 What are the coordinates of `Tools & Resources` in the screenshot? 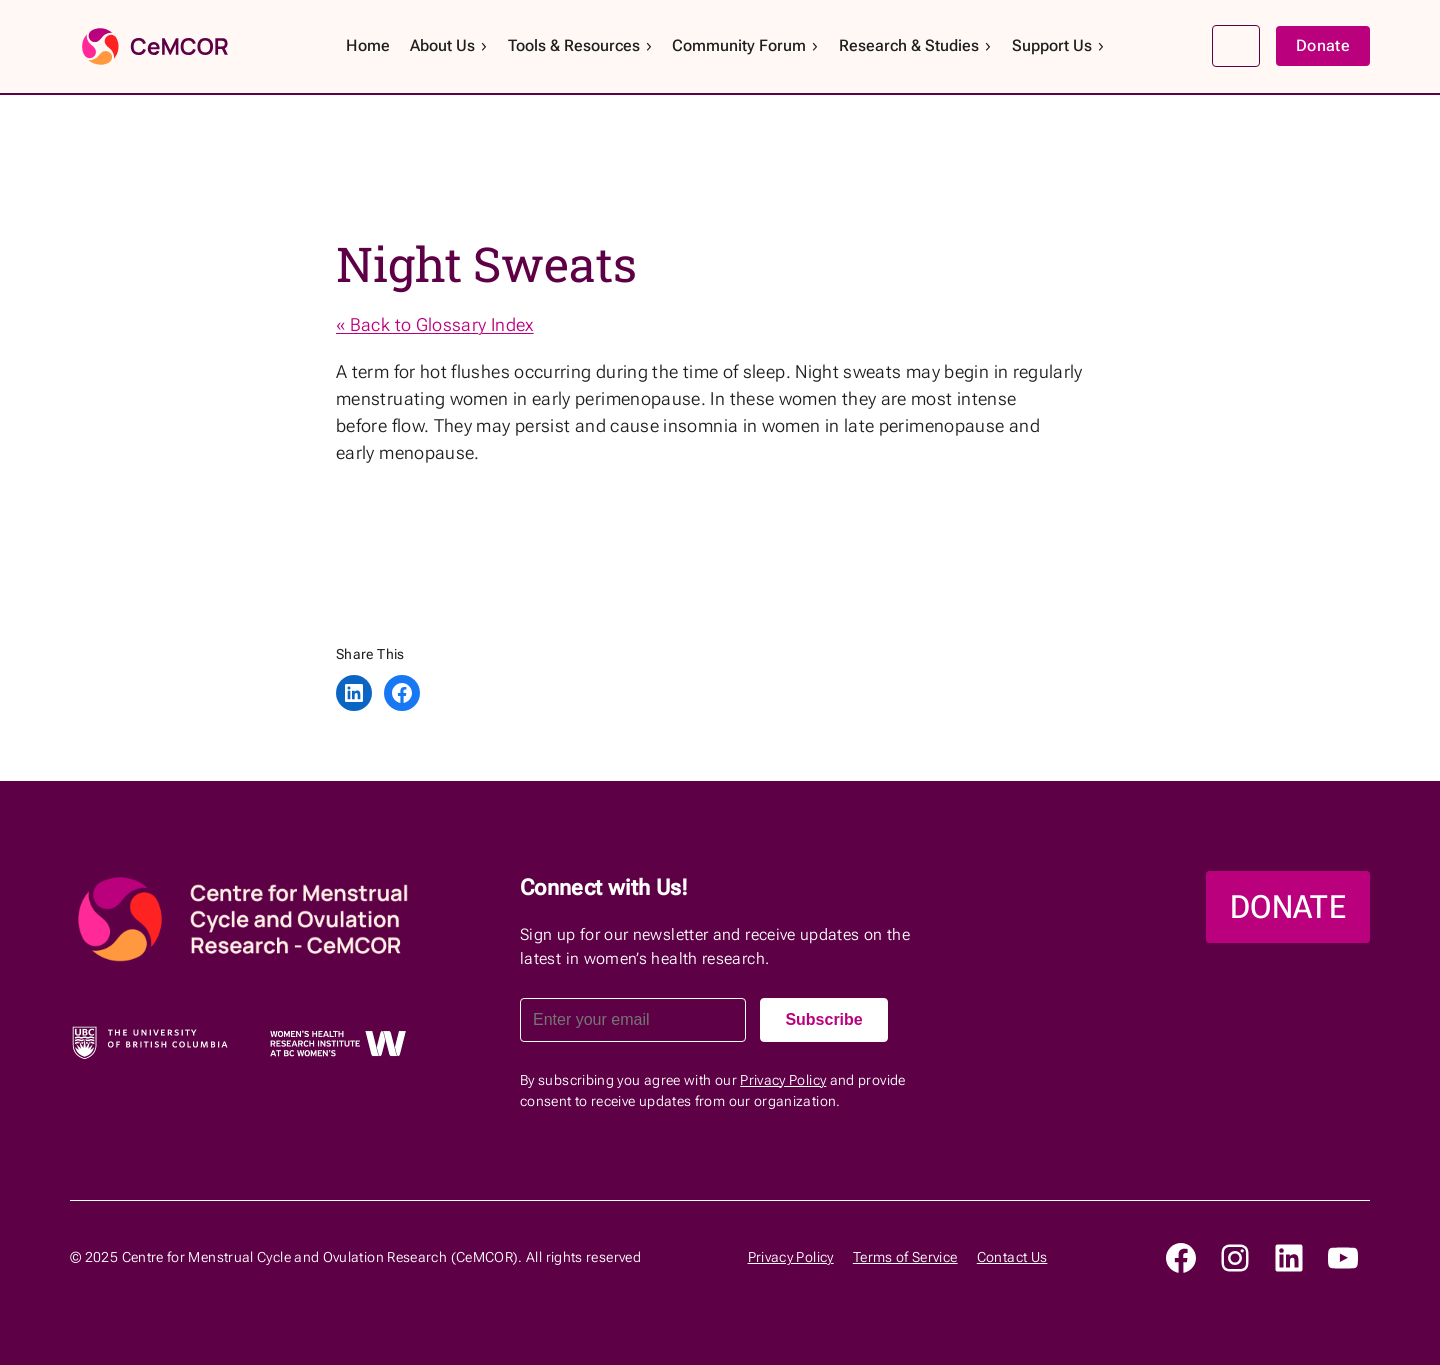 It's located at (581, 45).